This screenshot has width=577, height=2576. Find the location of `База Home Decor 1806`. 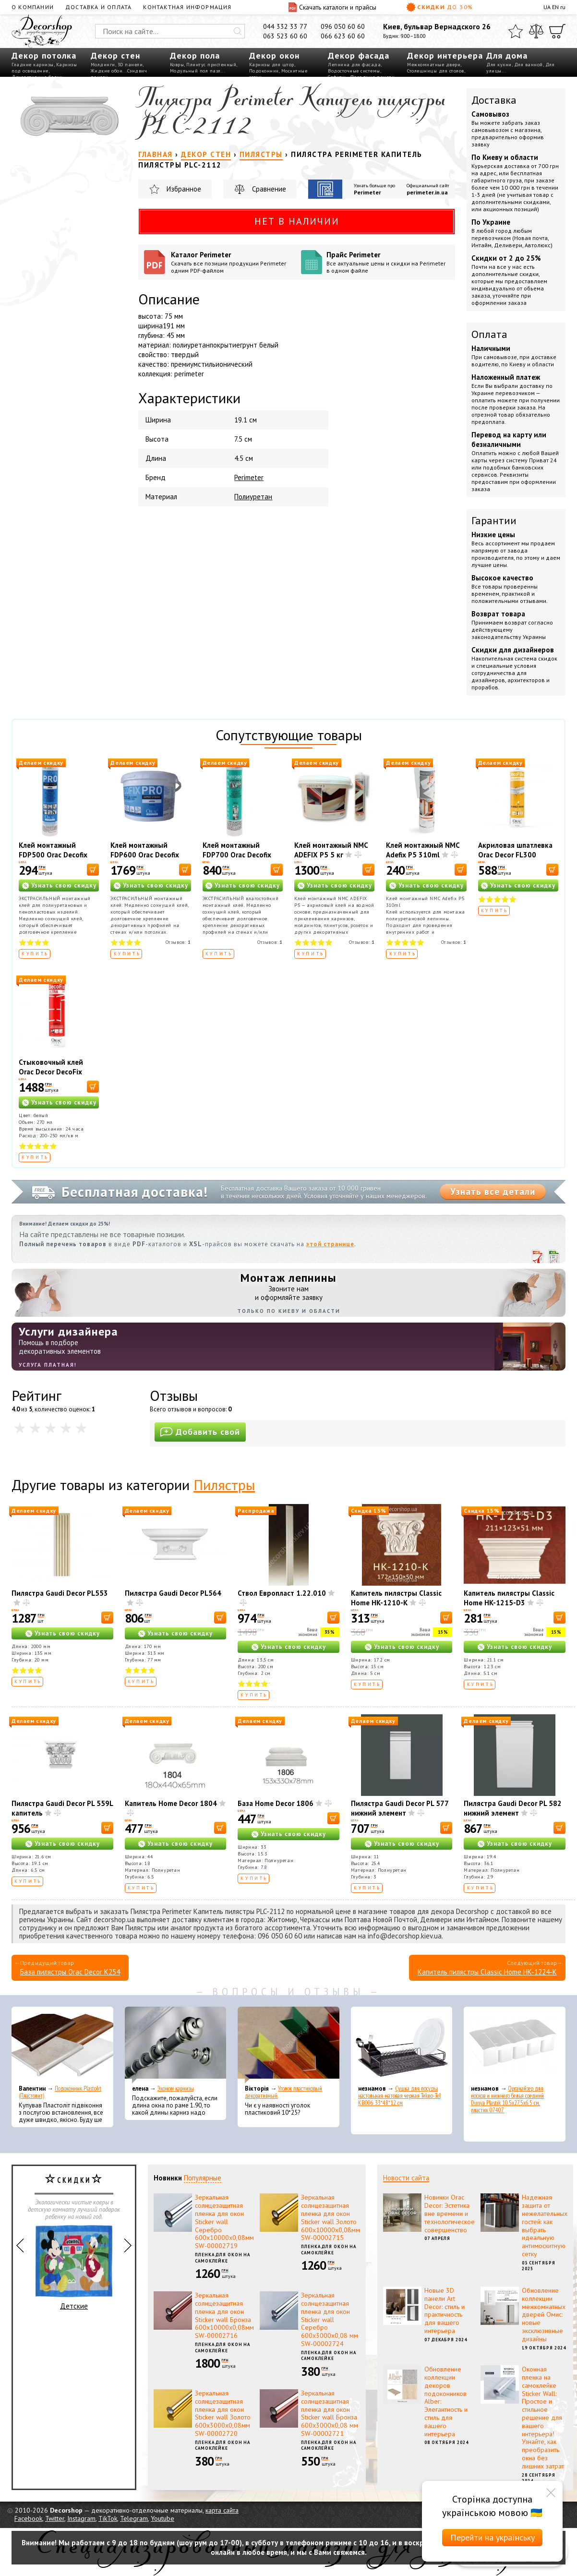

База Home Decor 1806 is located at coordinates (275, 1803).